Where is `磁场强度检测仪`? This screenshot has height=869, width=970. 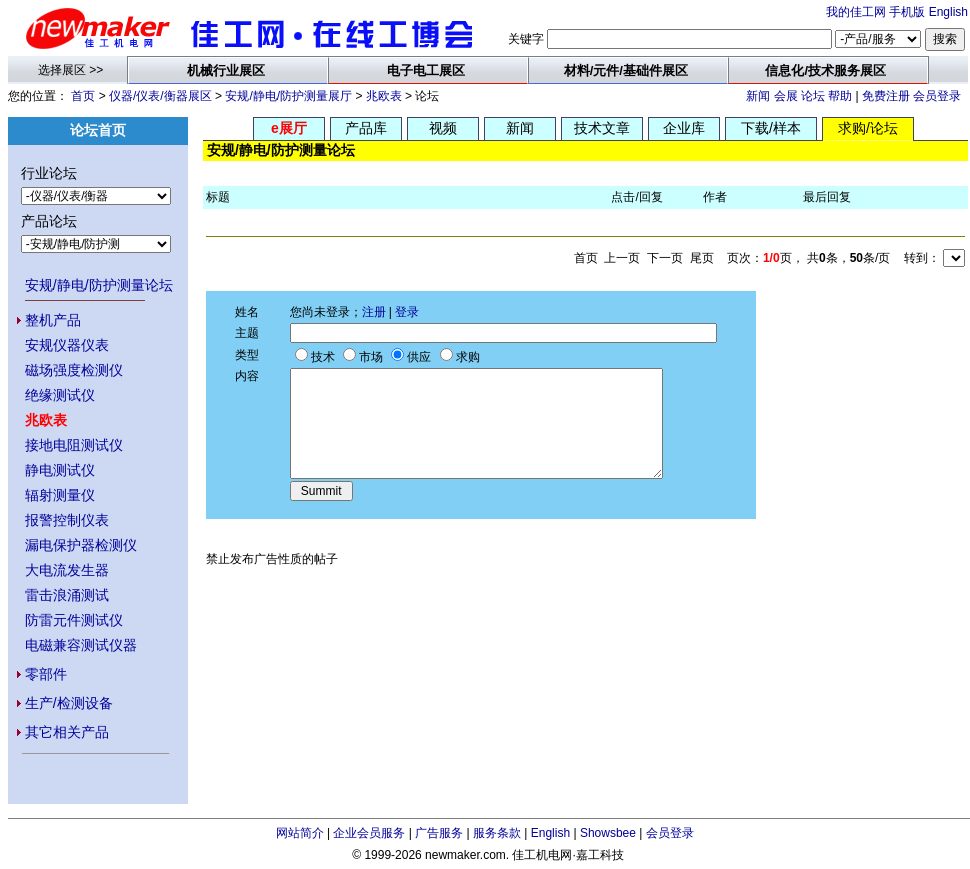
磁场强度检测仪 is located at coordinates (74, 370).